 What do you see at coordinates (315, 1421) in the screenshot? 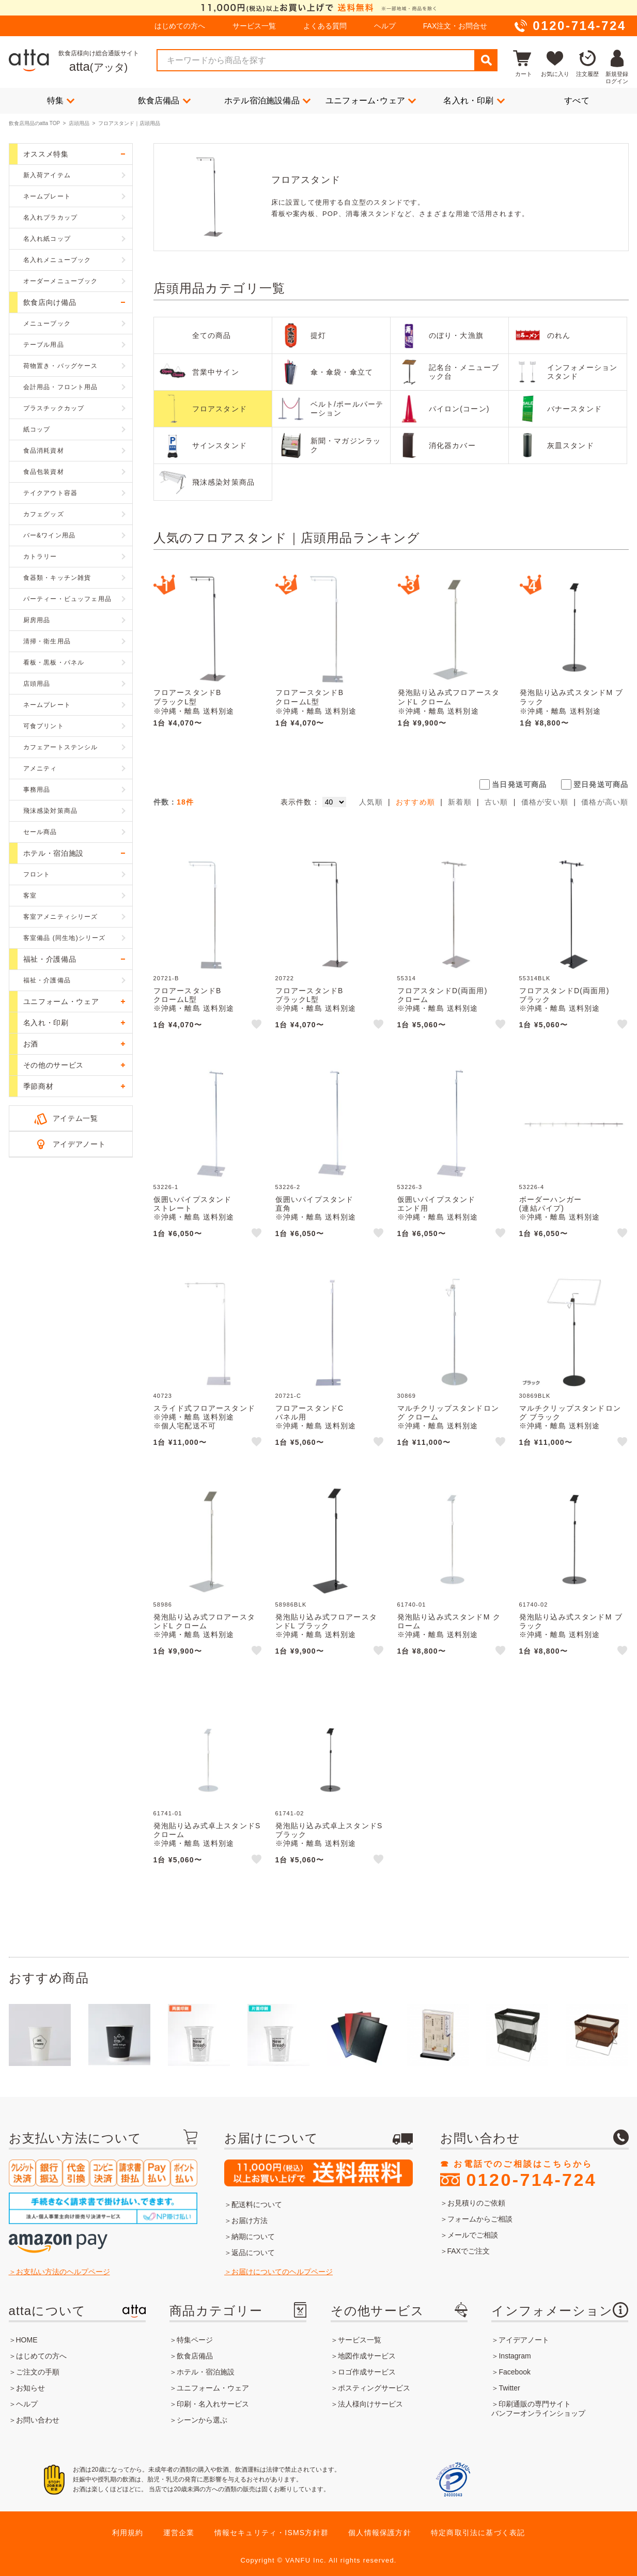
I see `フロアースタンドCパネル用※沖縄・離島 送料別途※個人宅配送不可` at bounding box center [315, 1421].